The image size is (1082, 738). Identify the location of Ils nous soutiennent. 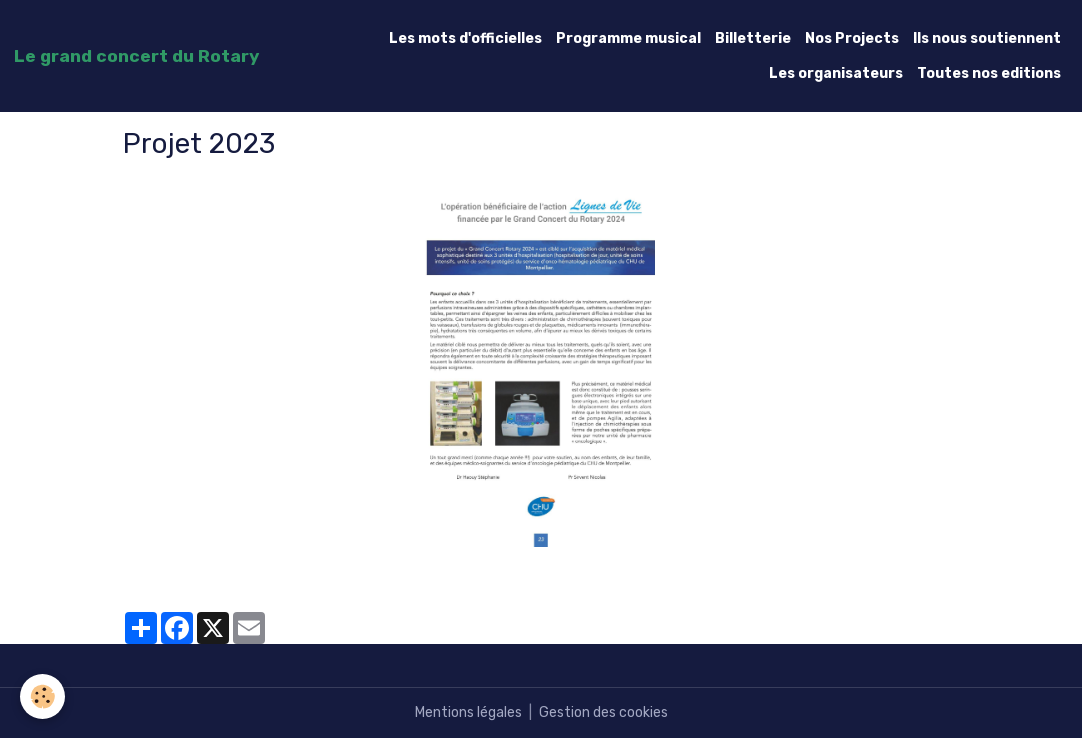
(987, 38).